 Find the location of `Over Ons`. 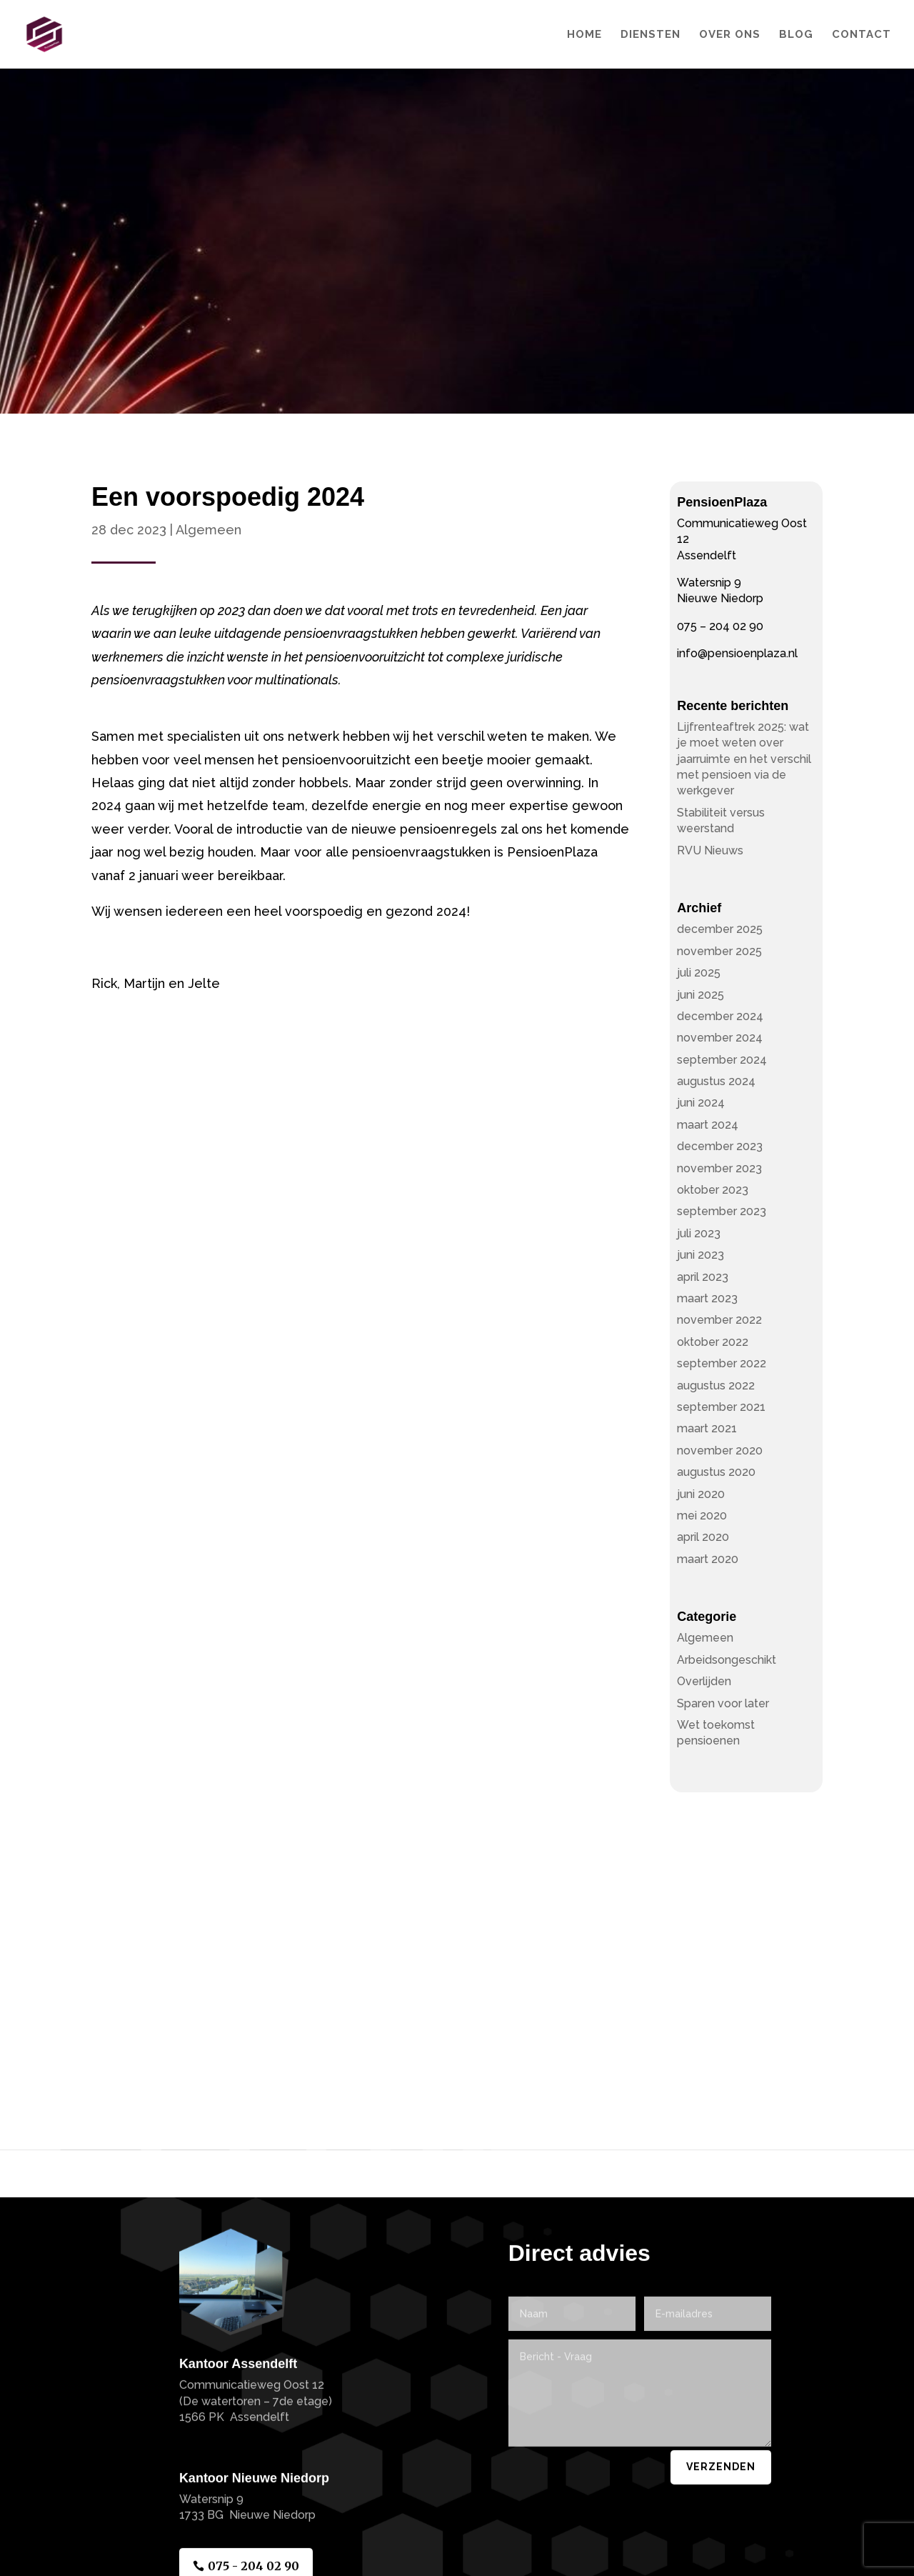

Over Ons is located at coordinates (729, 35).